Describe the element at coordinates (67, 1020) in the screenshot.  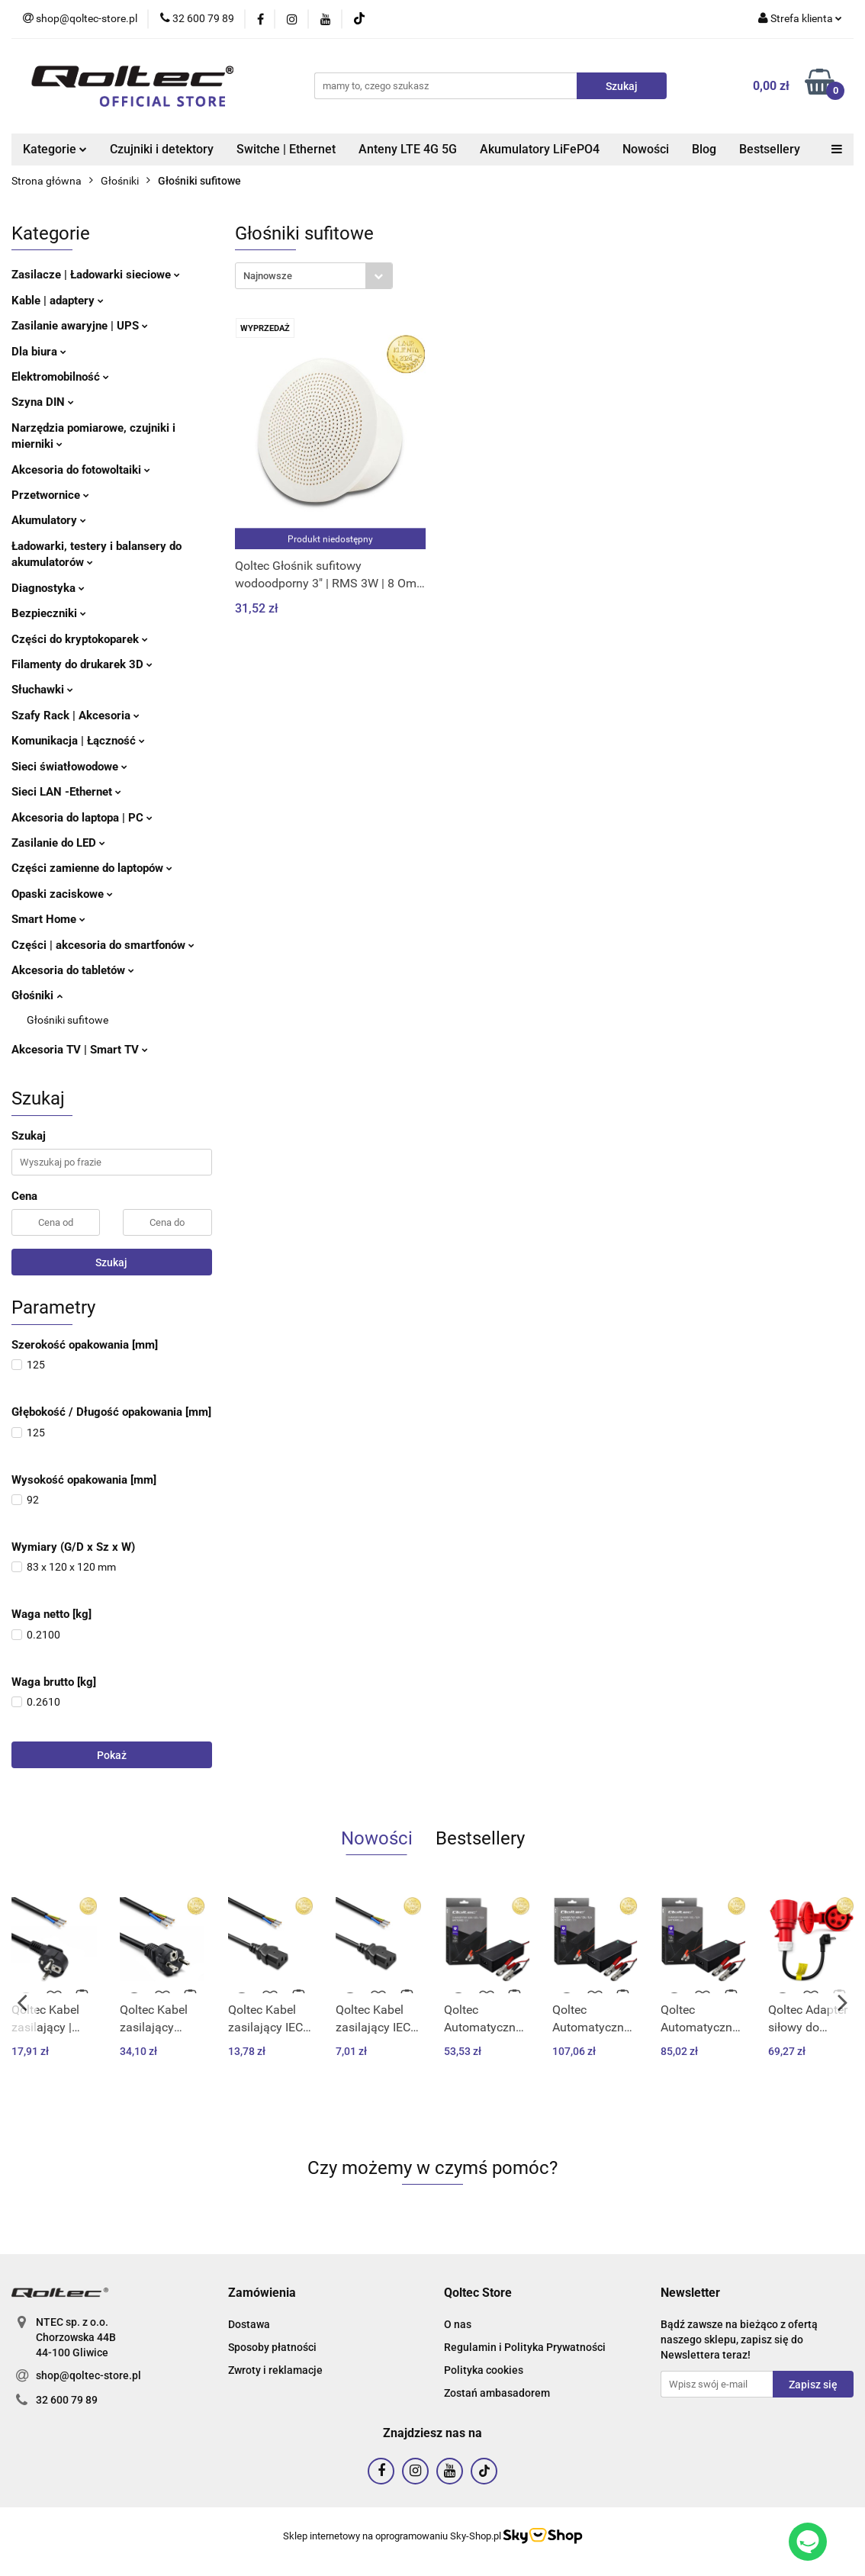
I see `Głośniki sufitowe` at that location.